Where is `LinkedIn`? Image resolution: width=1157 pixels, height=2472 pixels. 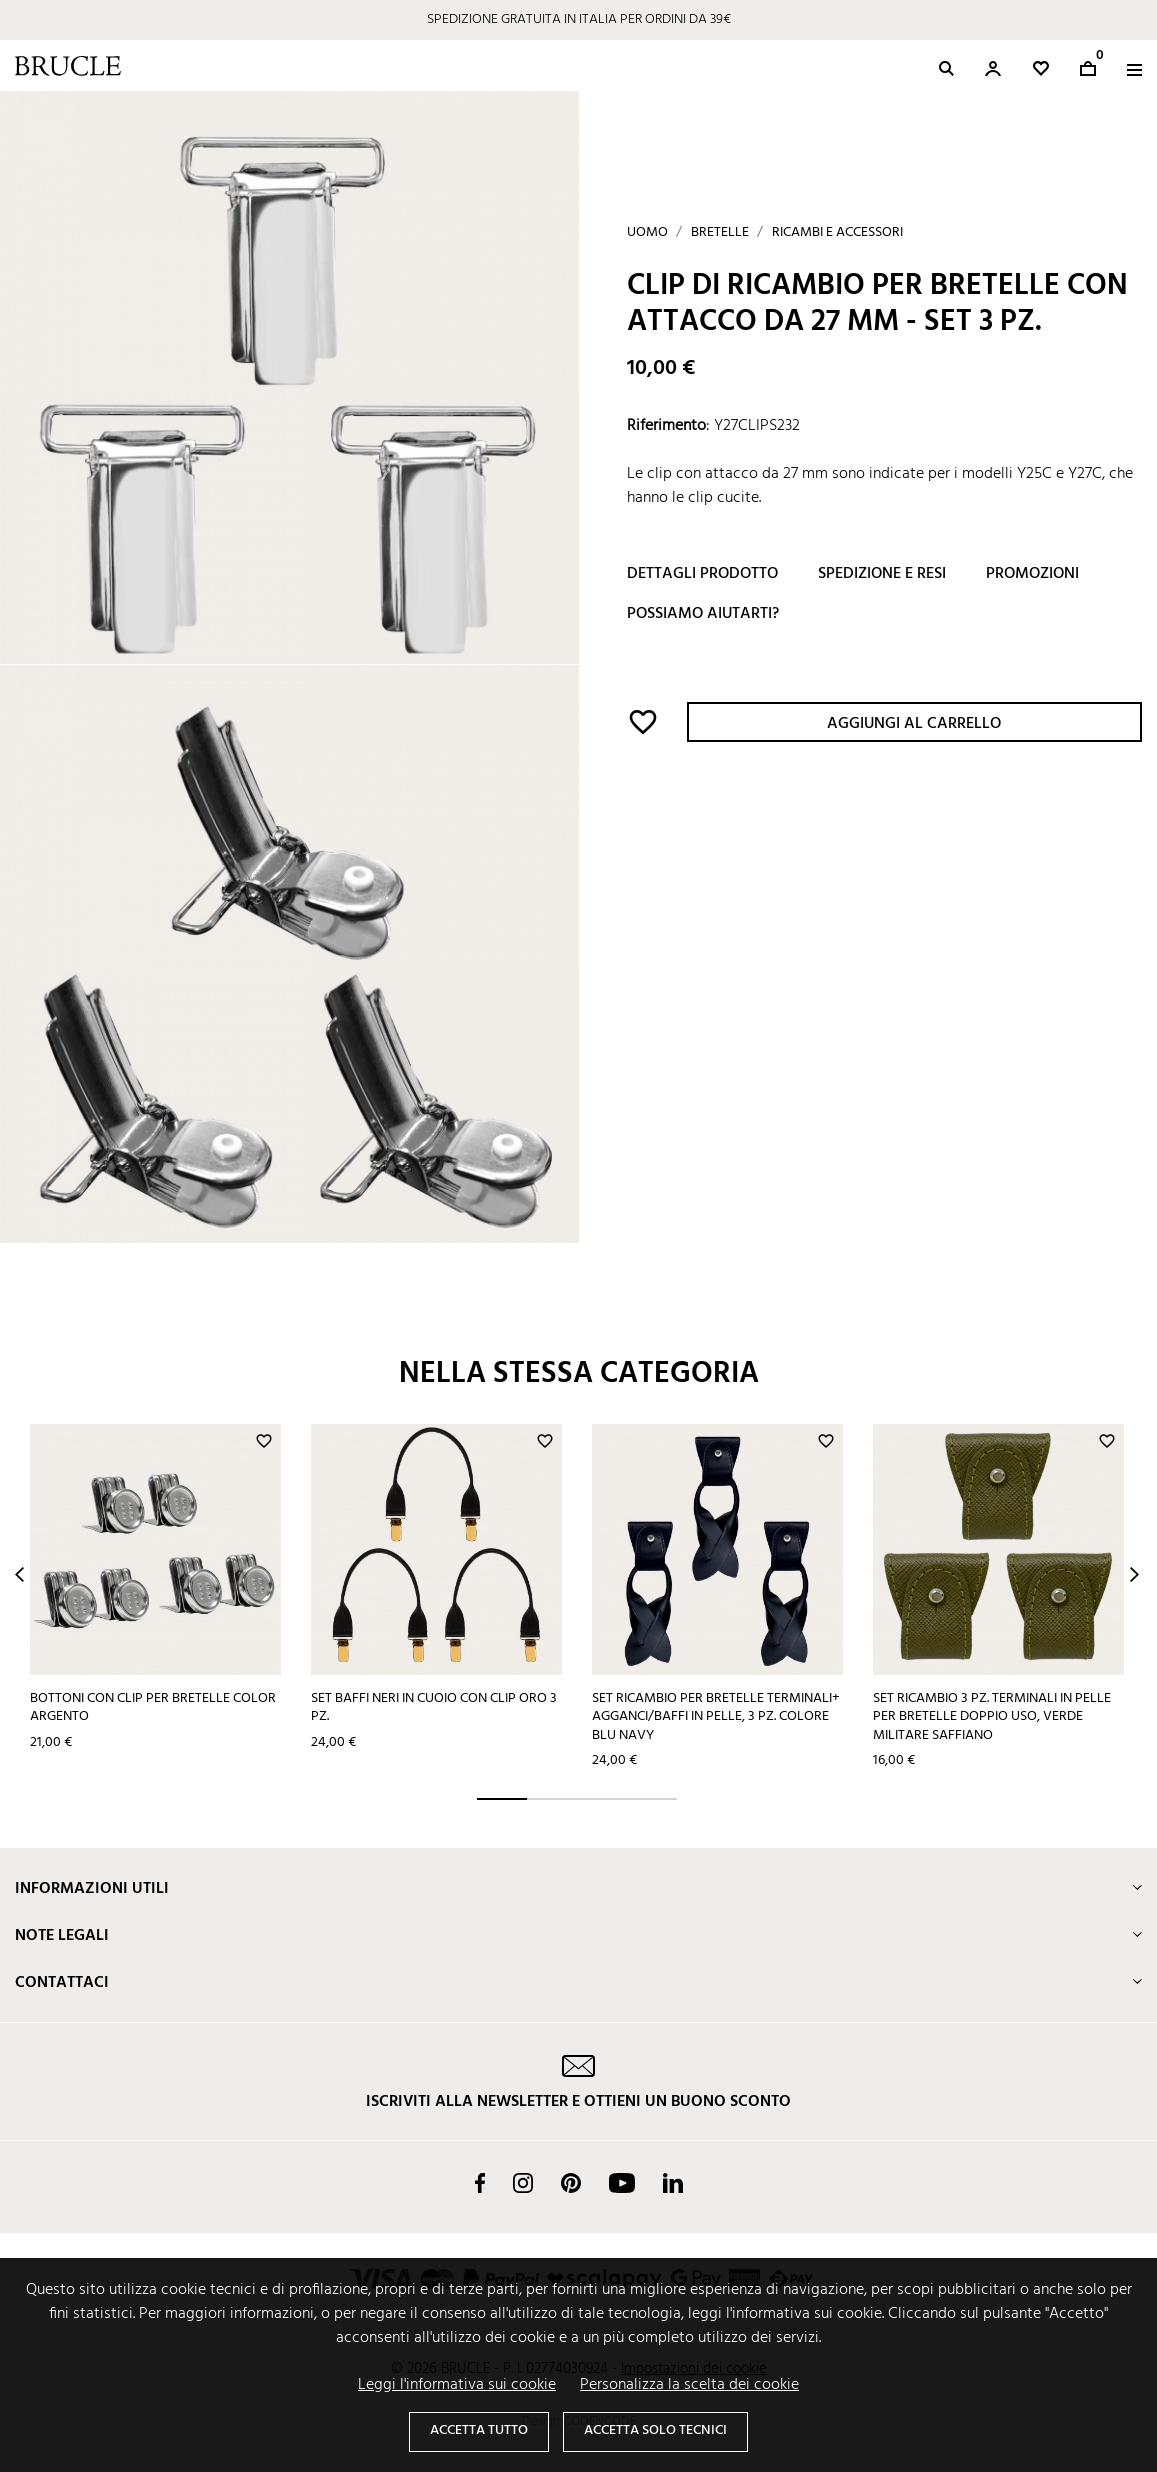
LinkedIn is located at coordinates (673, 2183).